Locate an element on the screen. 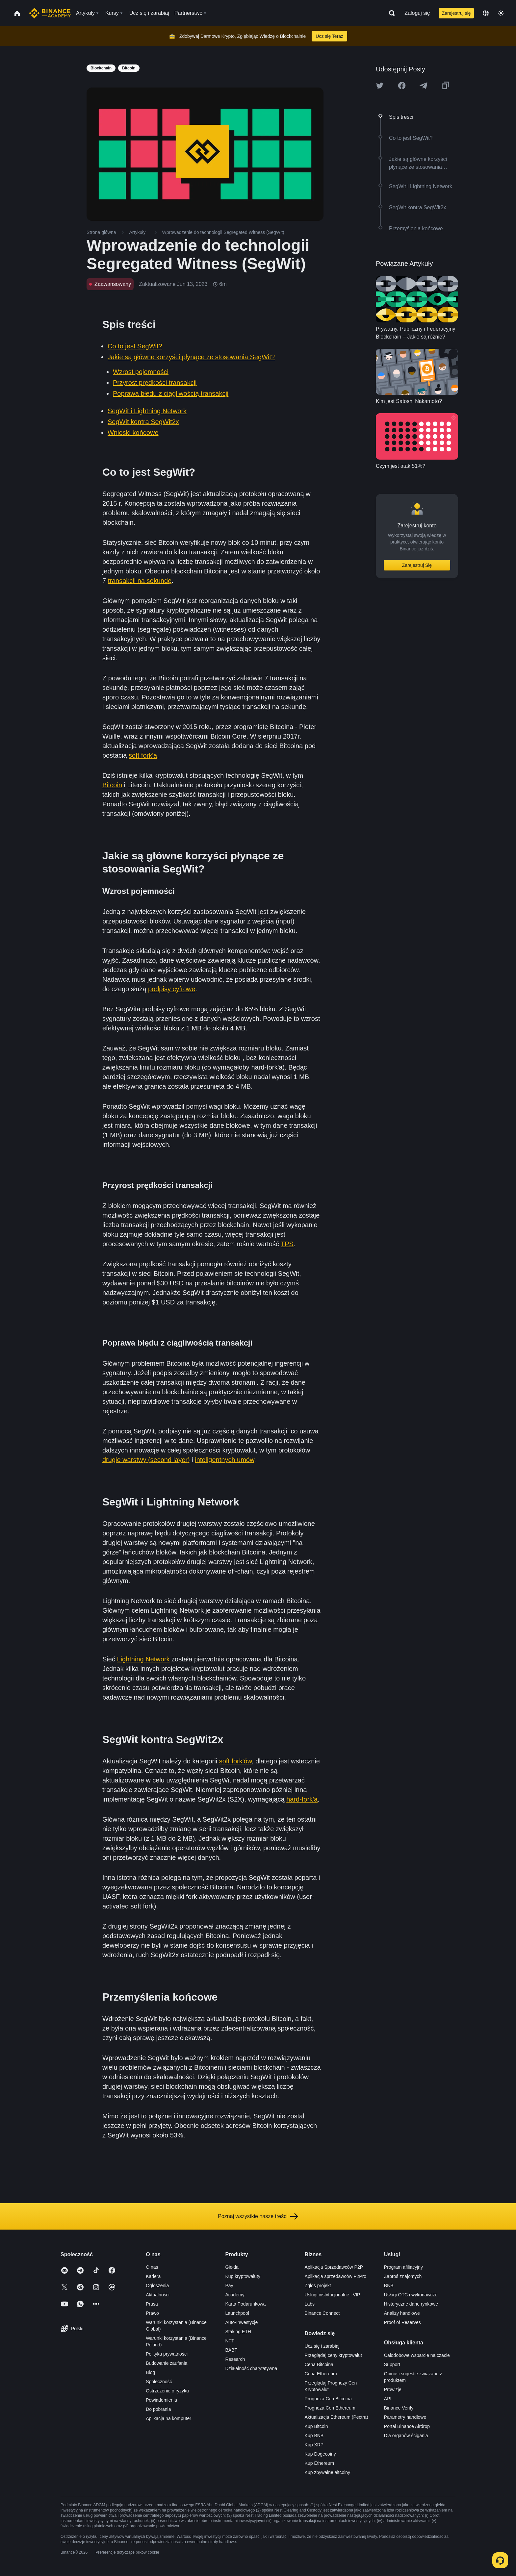 The width and height of the screenshot is (516, 2576). Staking ETH is located at coordinates (238, 2331).